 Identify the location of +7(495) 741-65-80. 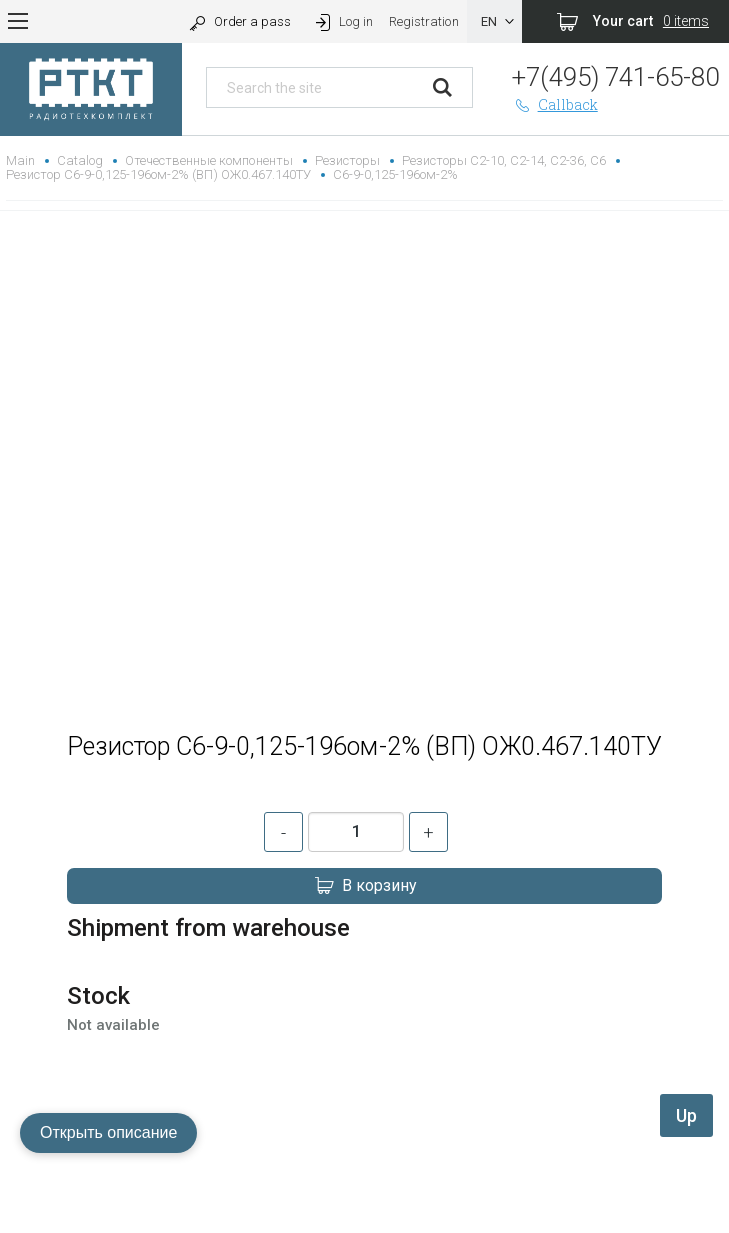
(615, 77).